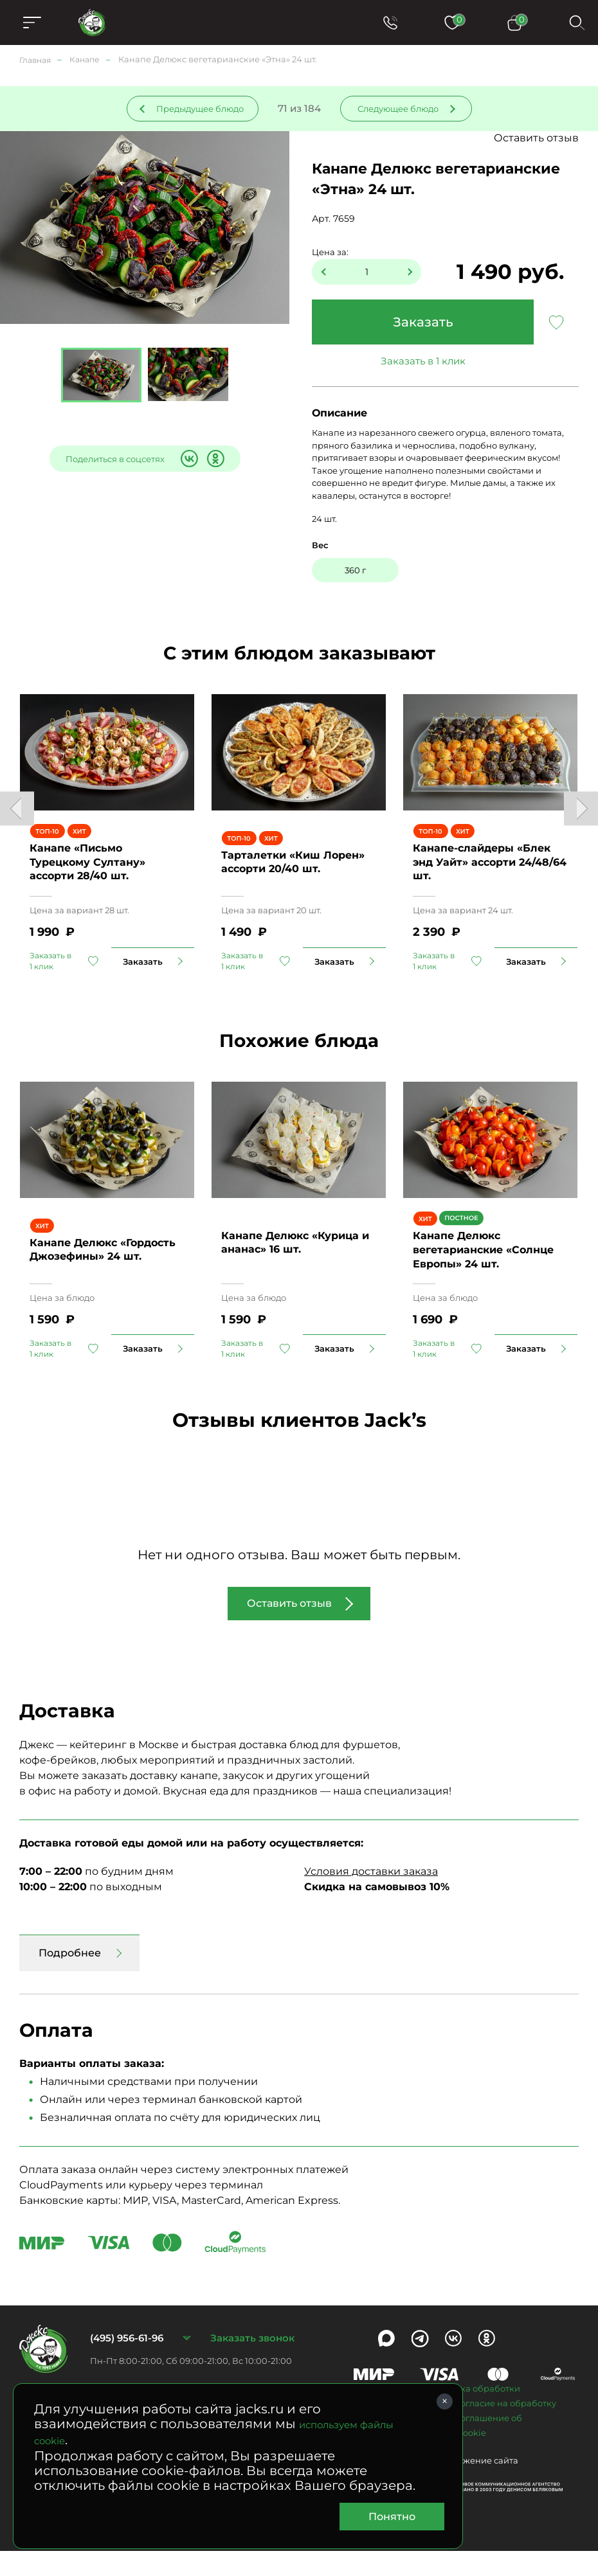  Describe the element at coordinates (473, 2485) in the screenshot. I see `Продвижение сайта` at that location.